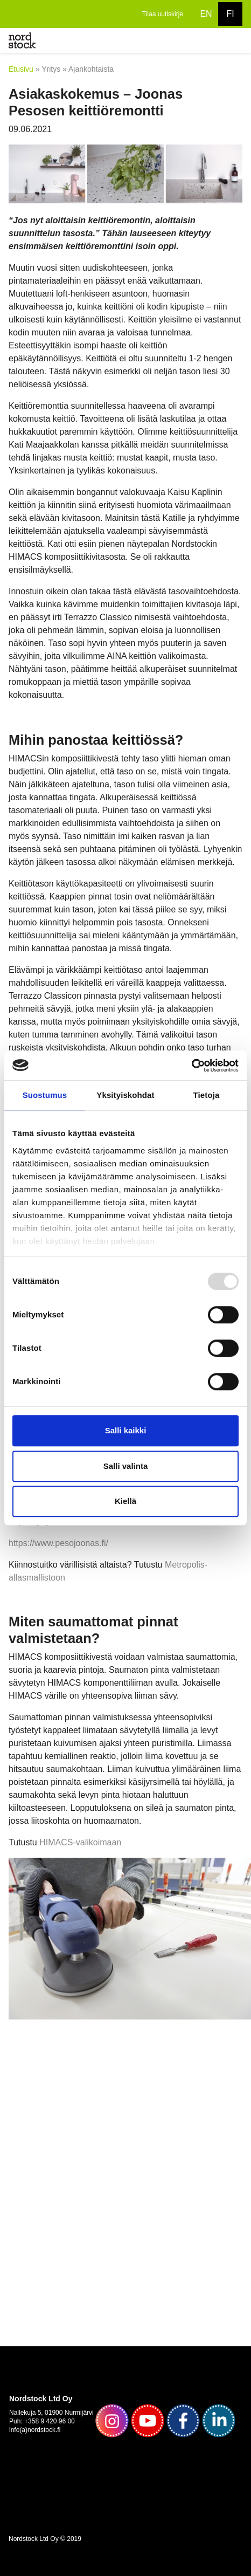 This screenshot has width=251, height=2576. I want to click on Salli valinta, so click(125, 1466).